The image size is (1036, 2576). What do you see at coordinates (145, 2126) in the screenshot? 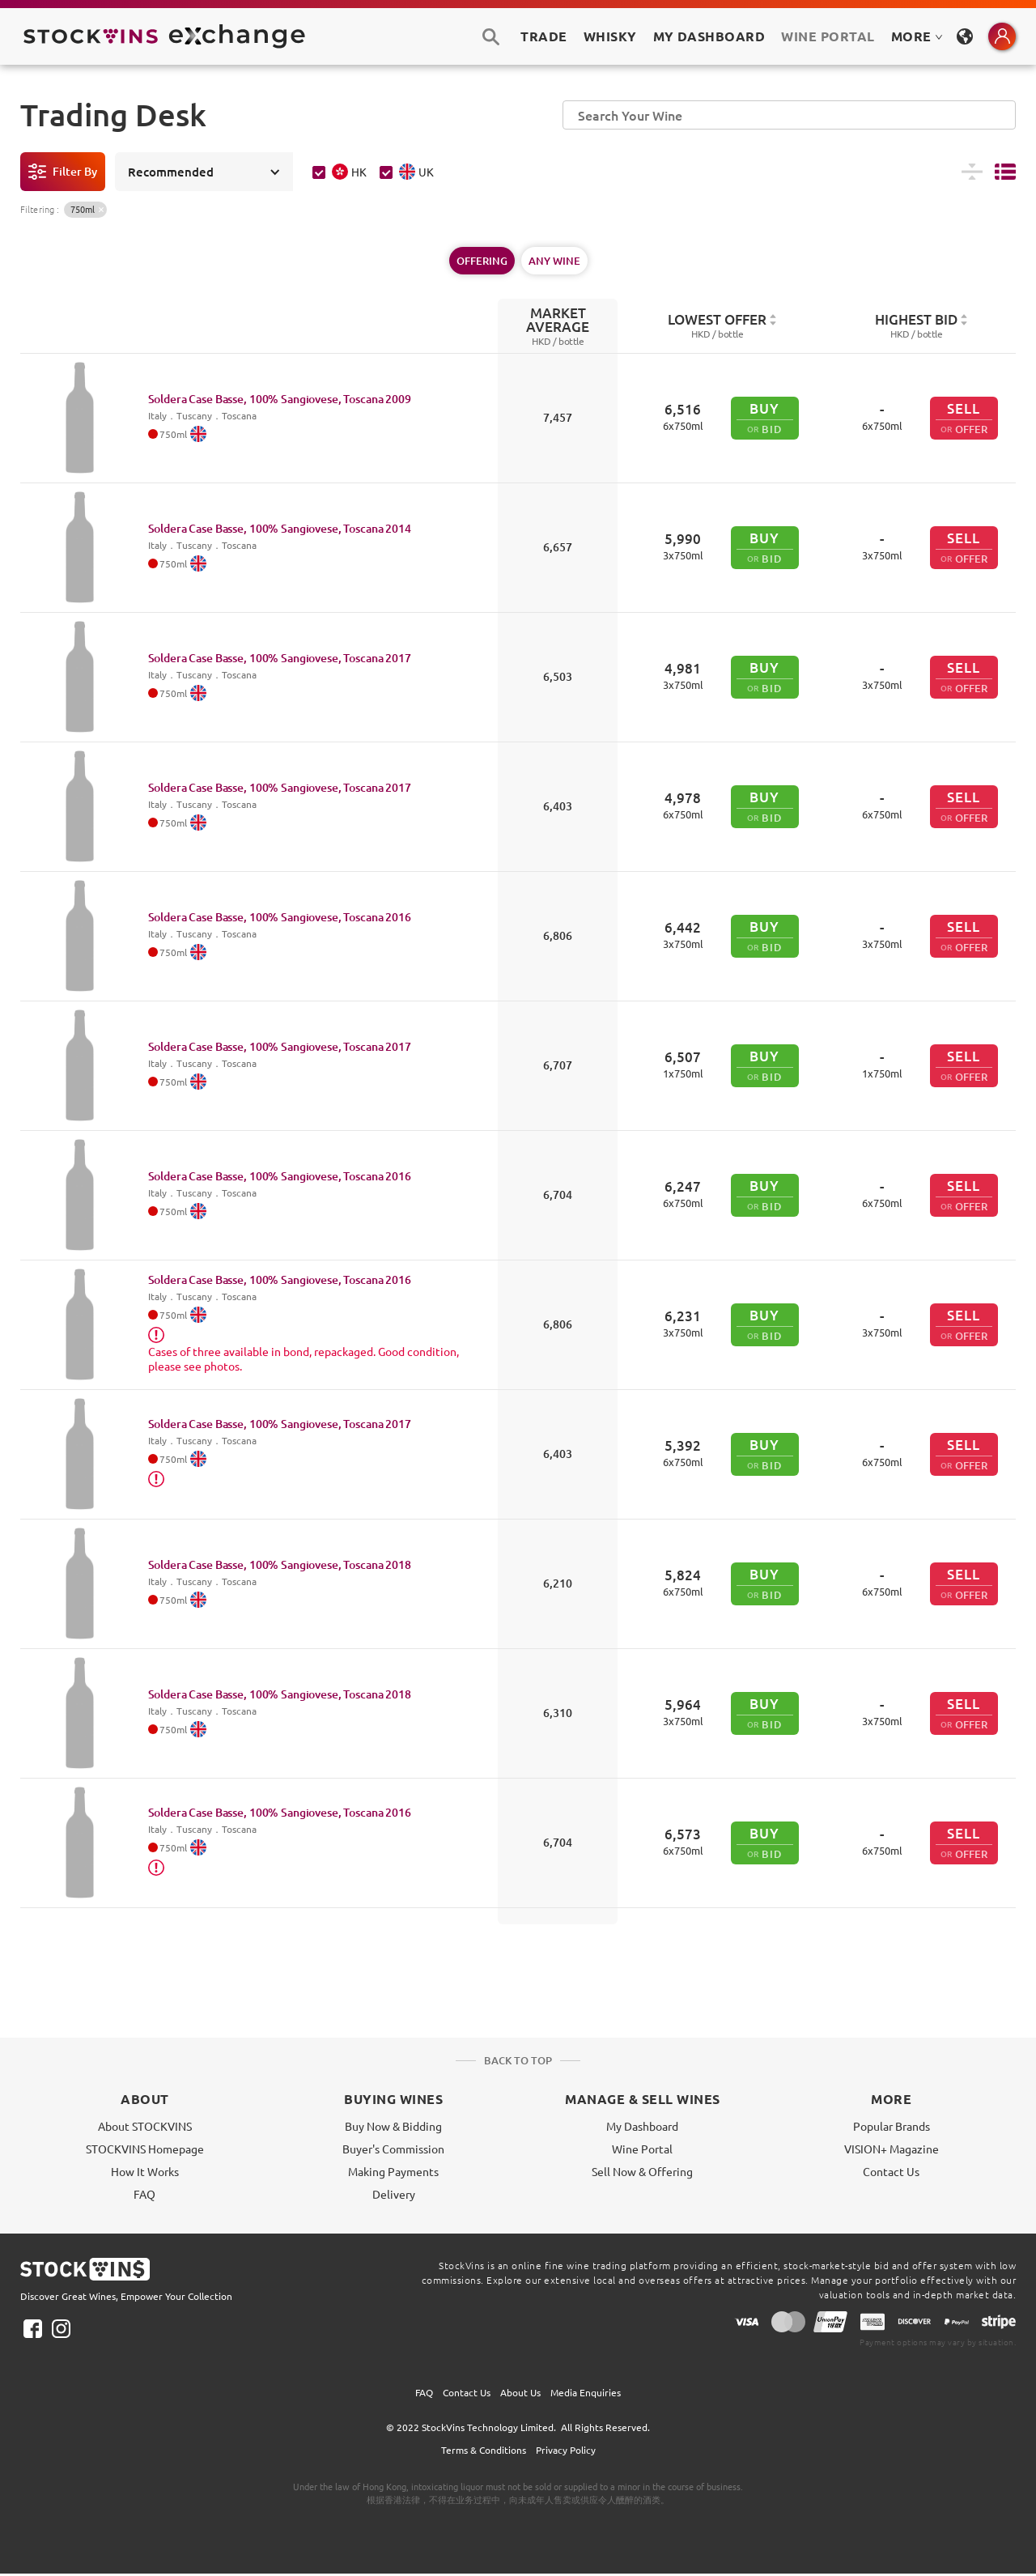
I see `About STOCKVINS` at bounding box center [145, 2126].